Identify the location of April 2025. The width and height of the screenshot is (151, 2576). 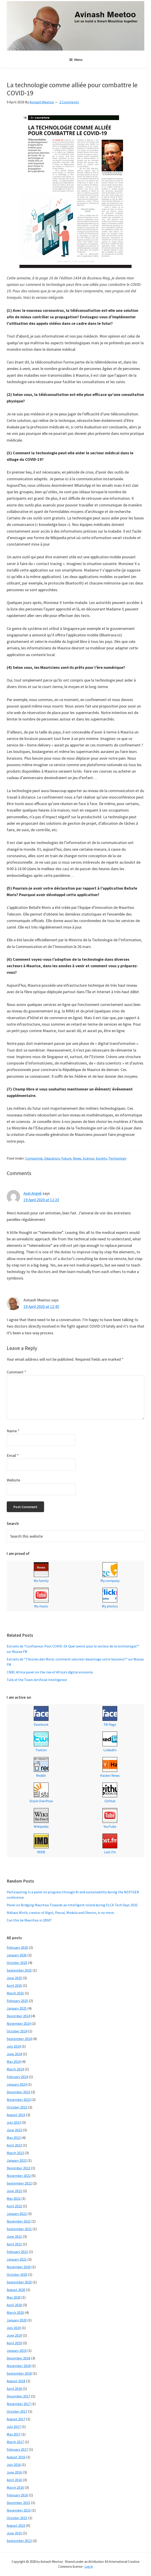
(14, 1985).